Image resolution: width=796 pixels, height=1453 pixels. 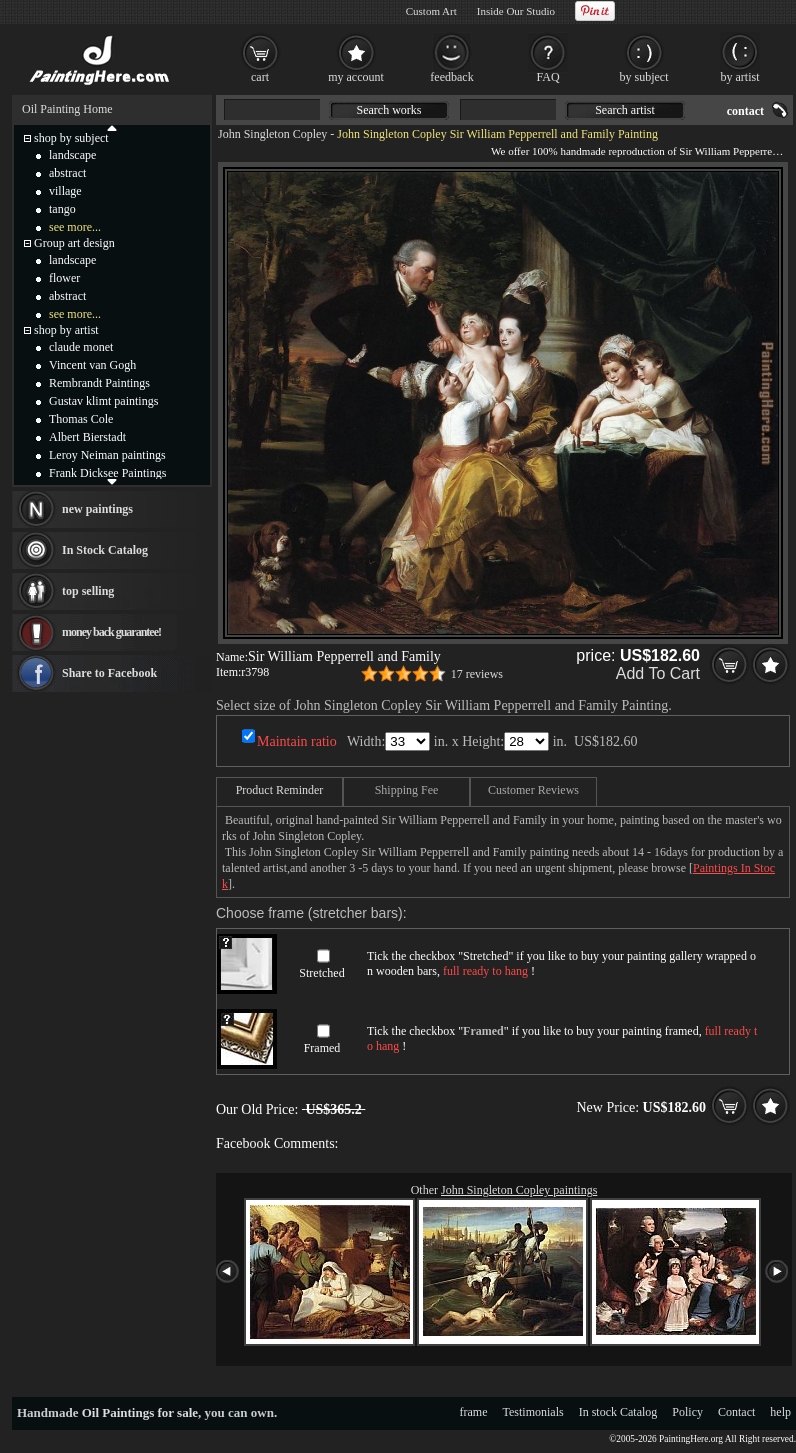 What do you see at coordinates (65, 191) in the screenshot?
I see `village` at bounding box center [65, 191].